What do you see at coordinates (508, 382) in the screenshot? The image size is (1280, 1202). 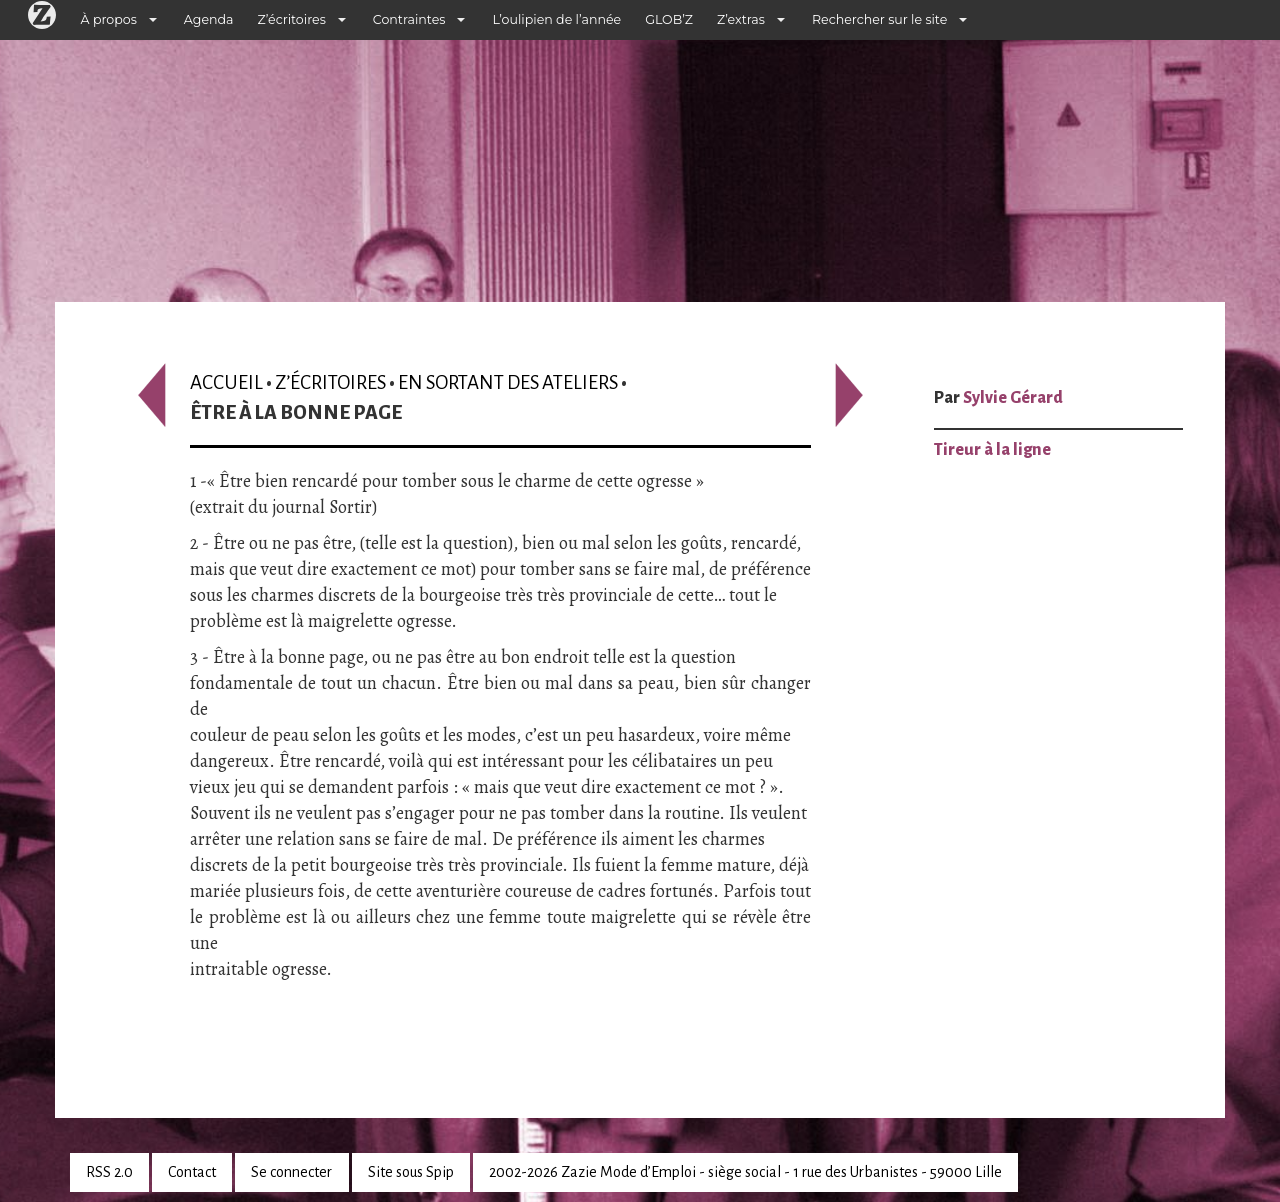 I see `En sortant des ateliers` at bounding box center [508, 382].